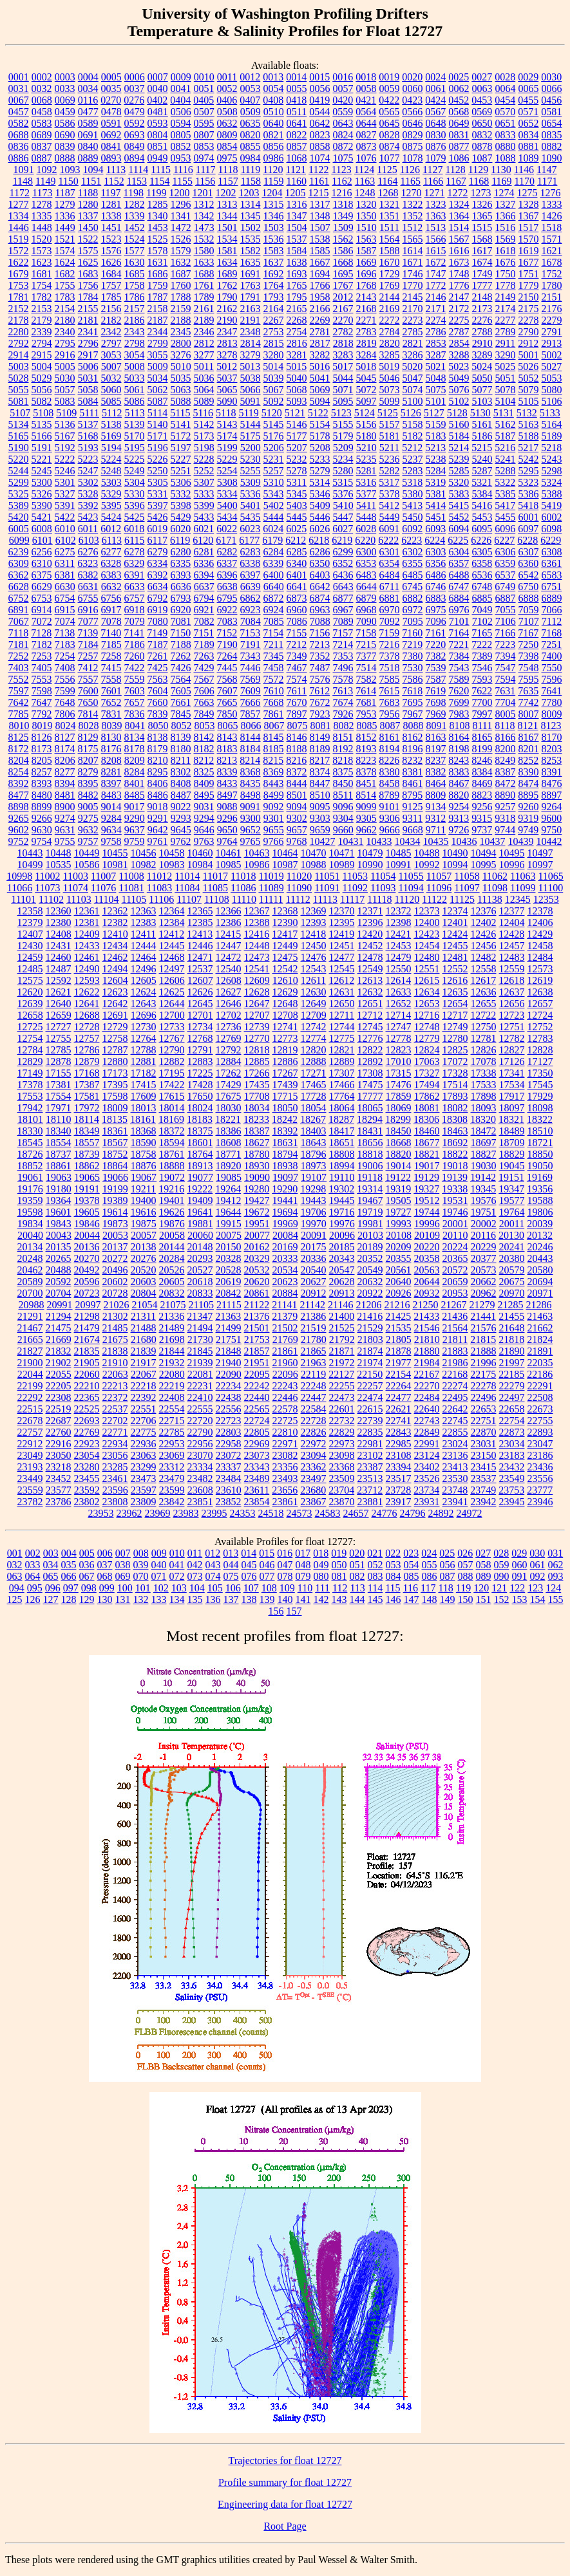 The width and height of the screenshot is (570, 2576). What do you see at coordinates (342, 1293) in the screenshot?
I see `20913` at bounding box center [342, 1293].